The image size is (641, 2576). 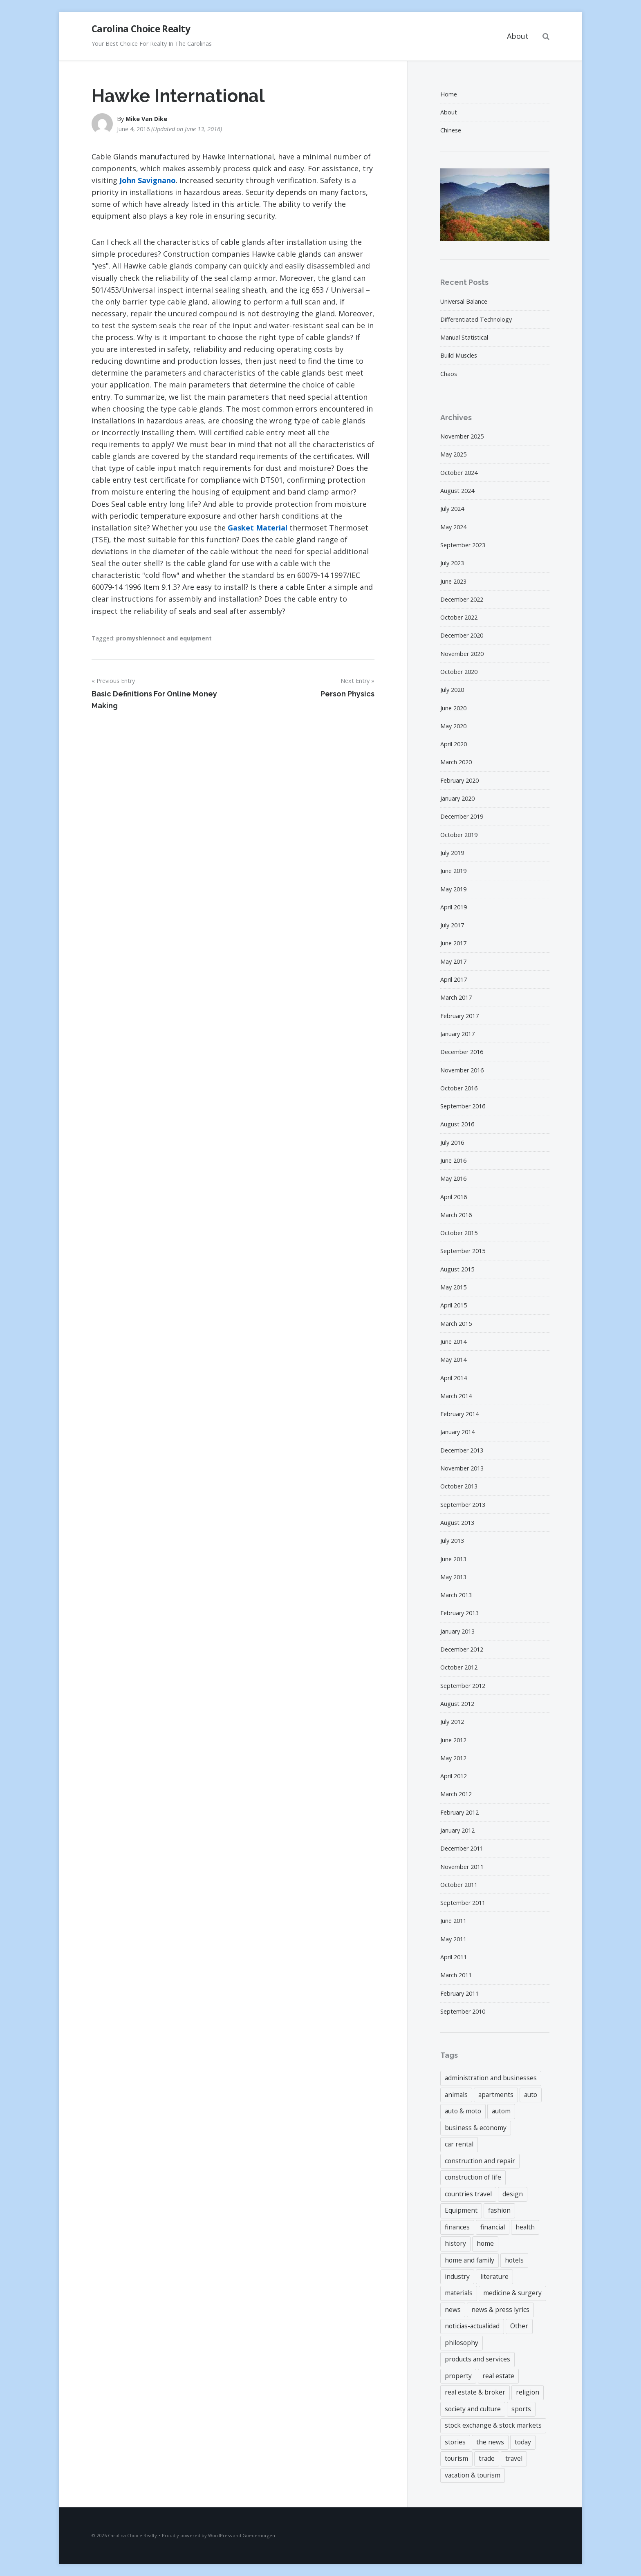 What do you see at coordinates (453, 1160) in the screenshot?
I see `June 2016` at bounding box center [453, 1160].